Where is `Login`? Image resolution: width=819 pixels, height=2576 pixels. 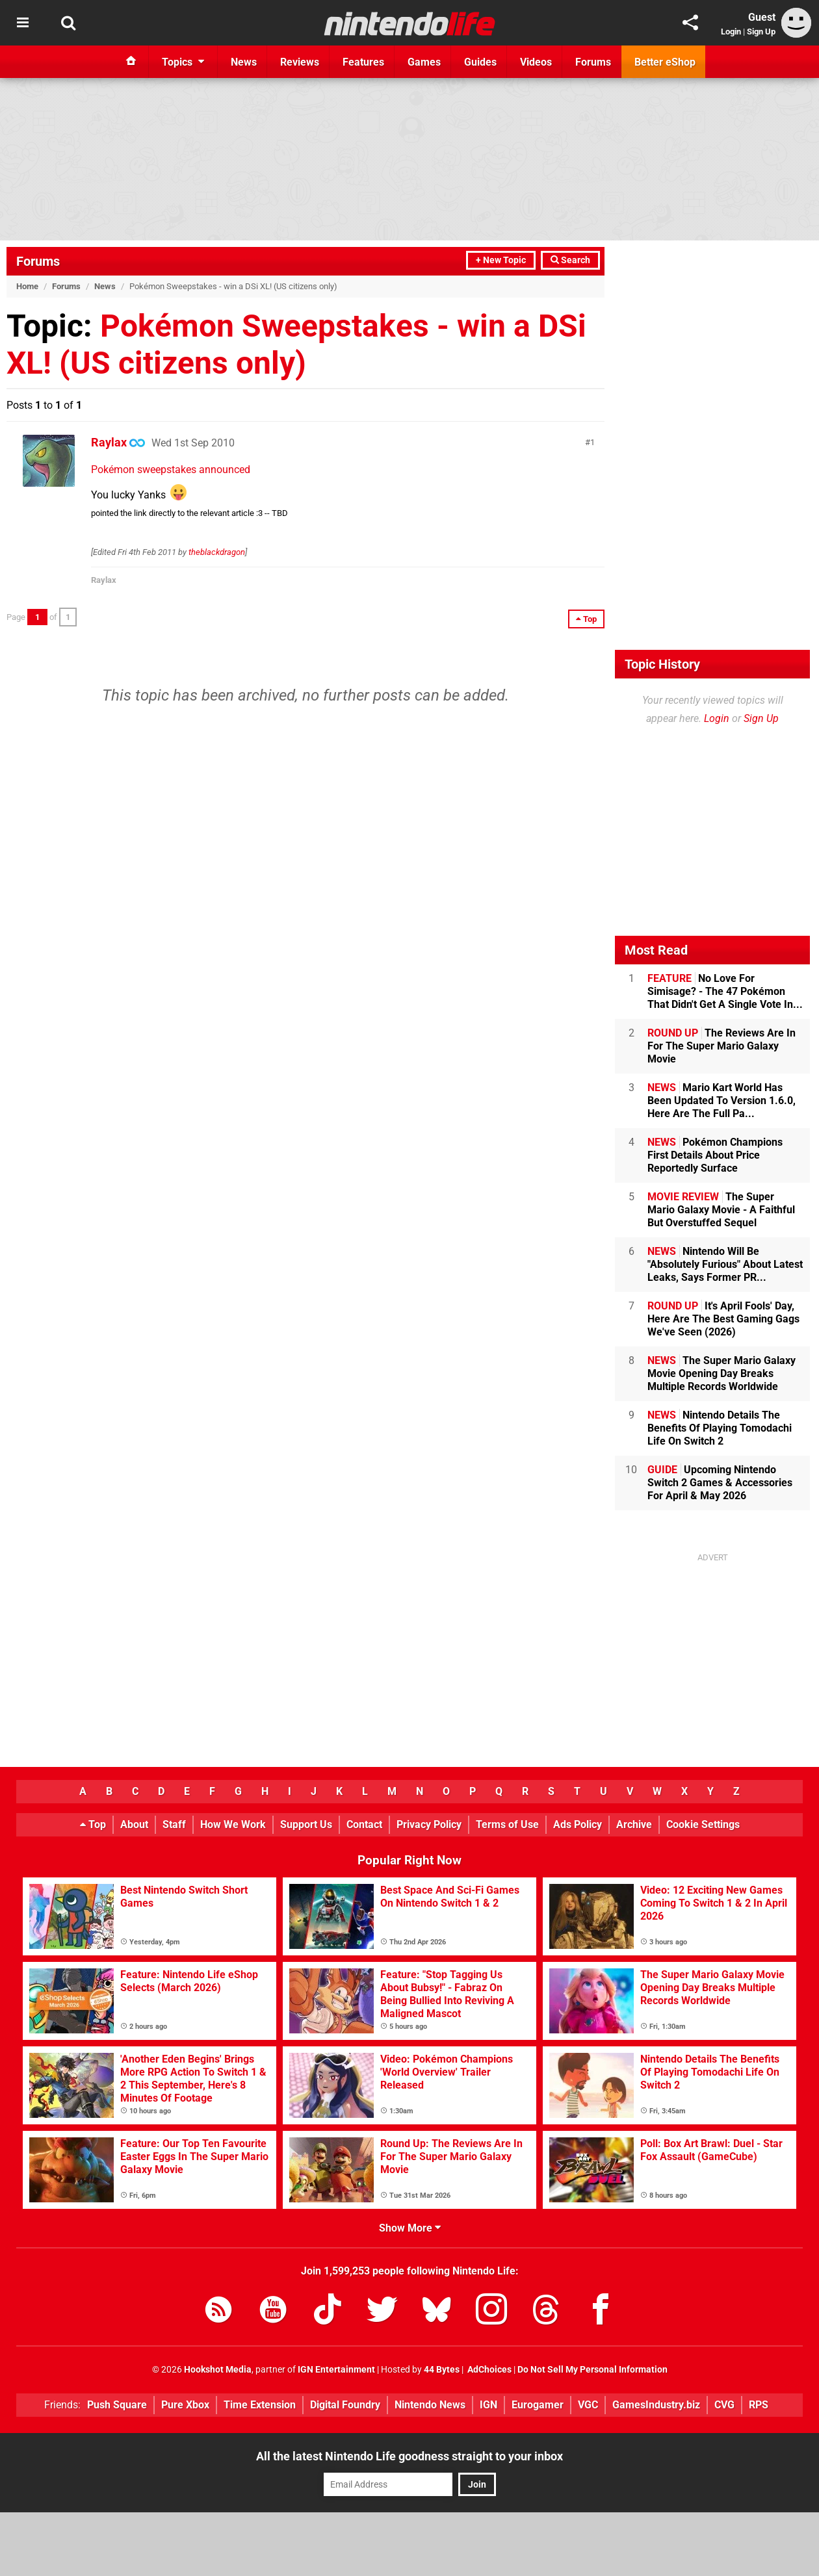 Login is located at coordinates (731, 31).